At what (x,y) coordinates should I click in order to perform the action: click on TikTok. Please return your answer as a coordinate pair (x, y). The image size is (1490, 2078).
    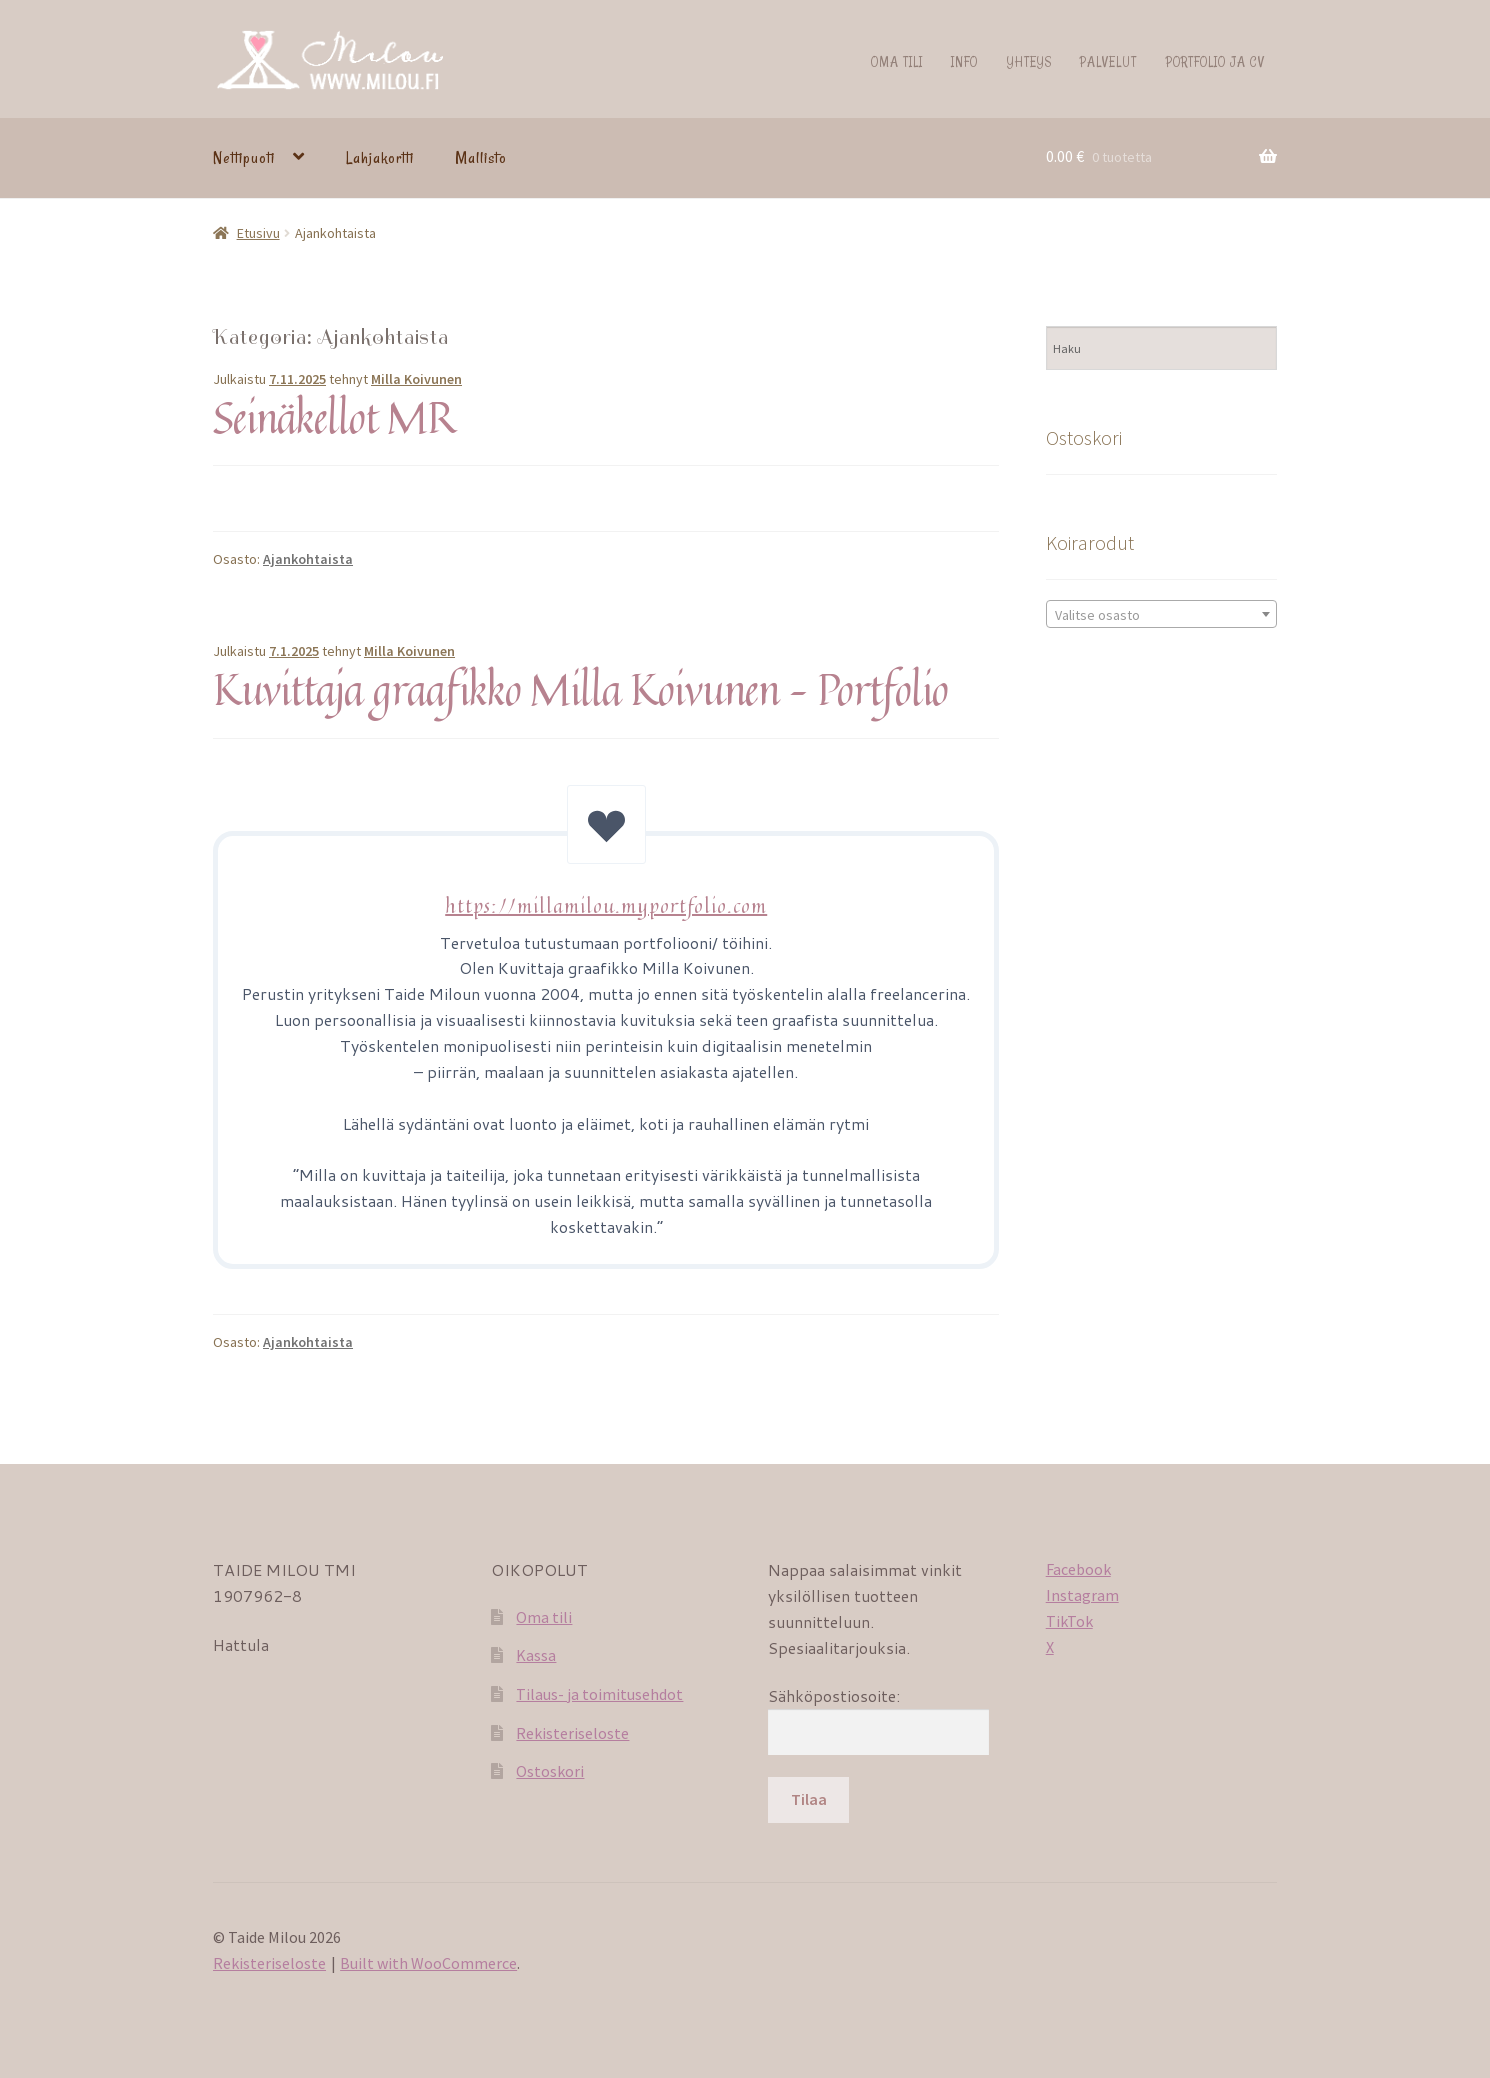
    Looking at the image, I should click on (1069, 1621).